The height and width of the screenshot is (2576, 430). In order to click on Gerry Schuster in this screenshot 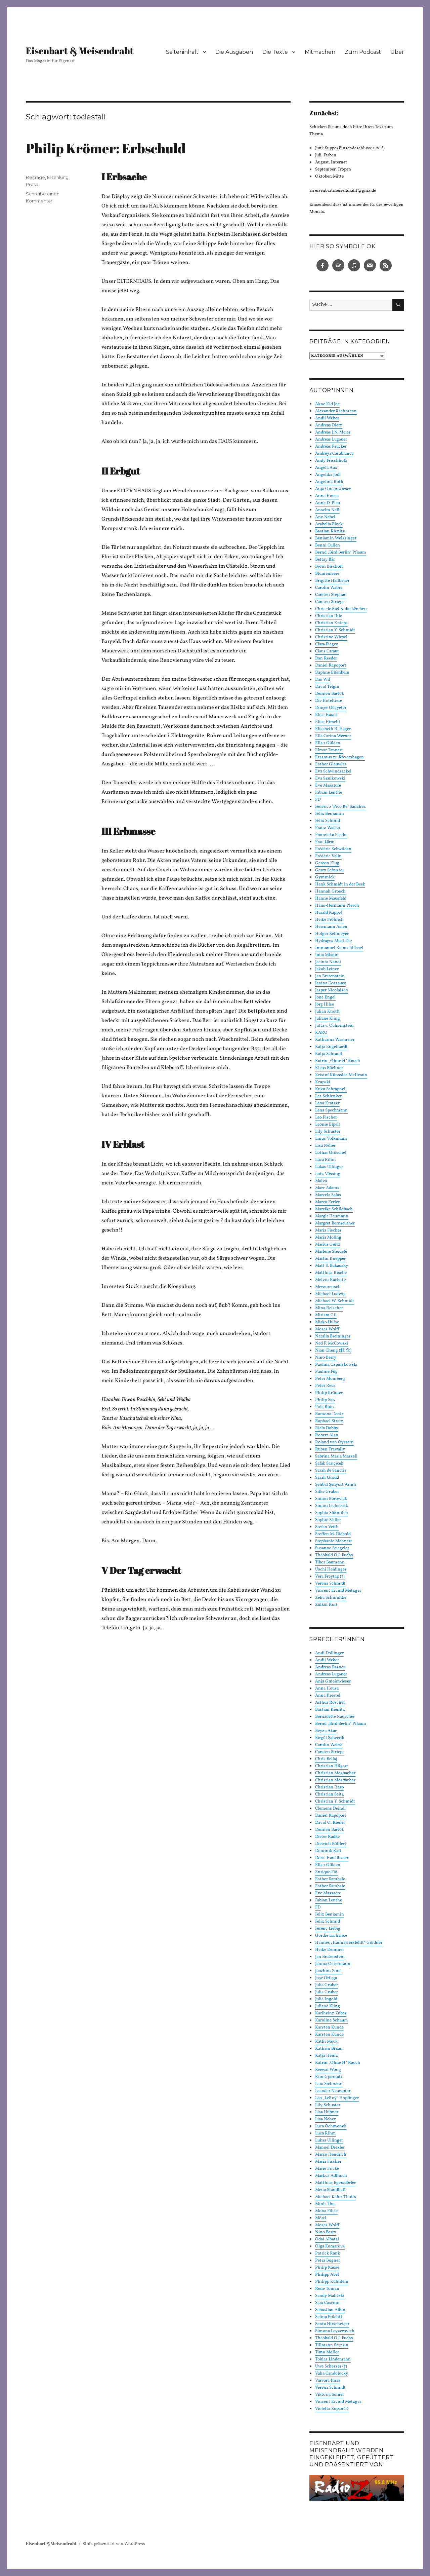, I will do `click(329, 870)`.